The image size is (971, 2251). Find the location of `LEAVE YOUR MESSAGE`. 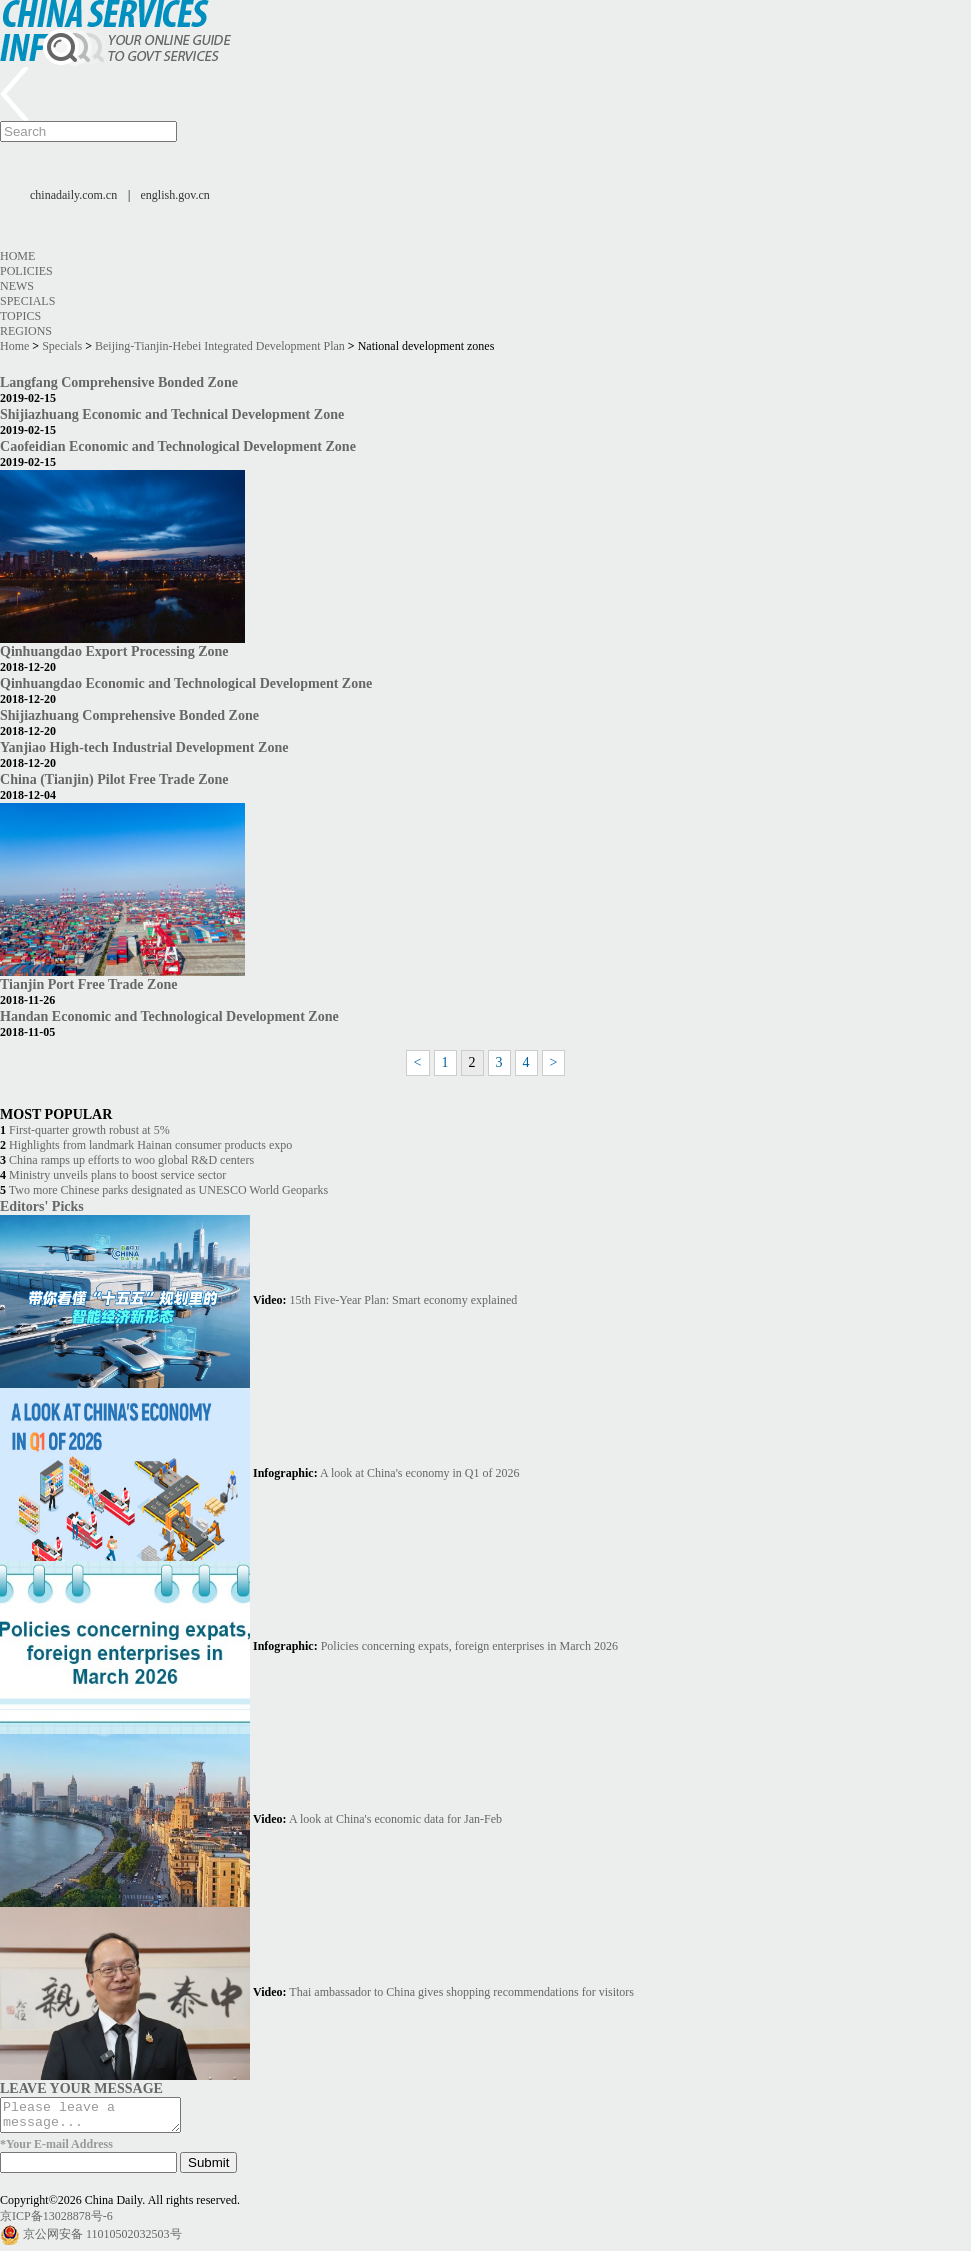

LEAVE YOUR MESSAGE is located at coordinates (81, 2088).